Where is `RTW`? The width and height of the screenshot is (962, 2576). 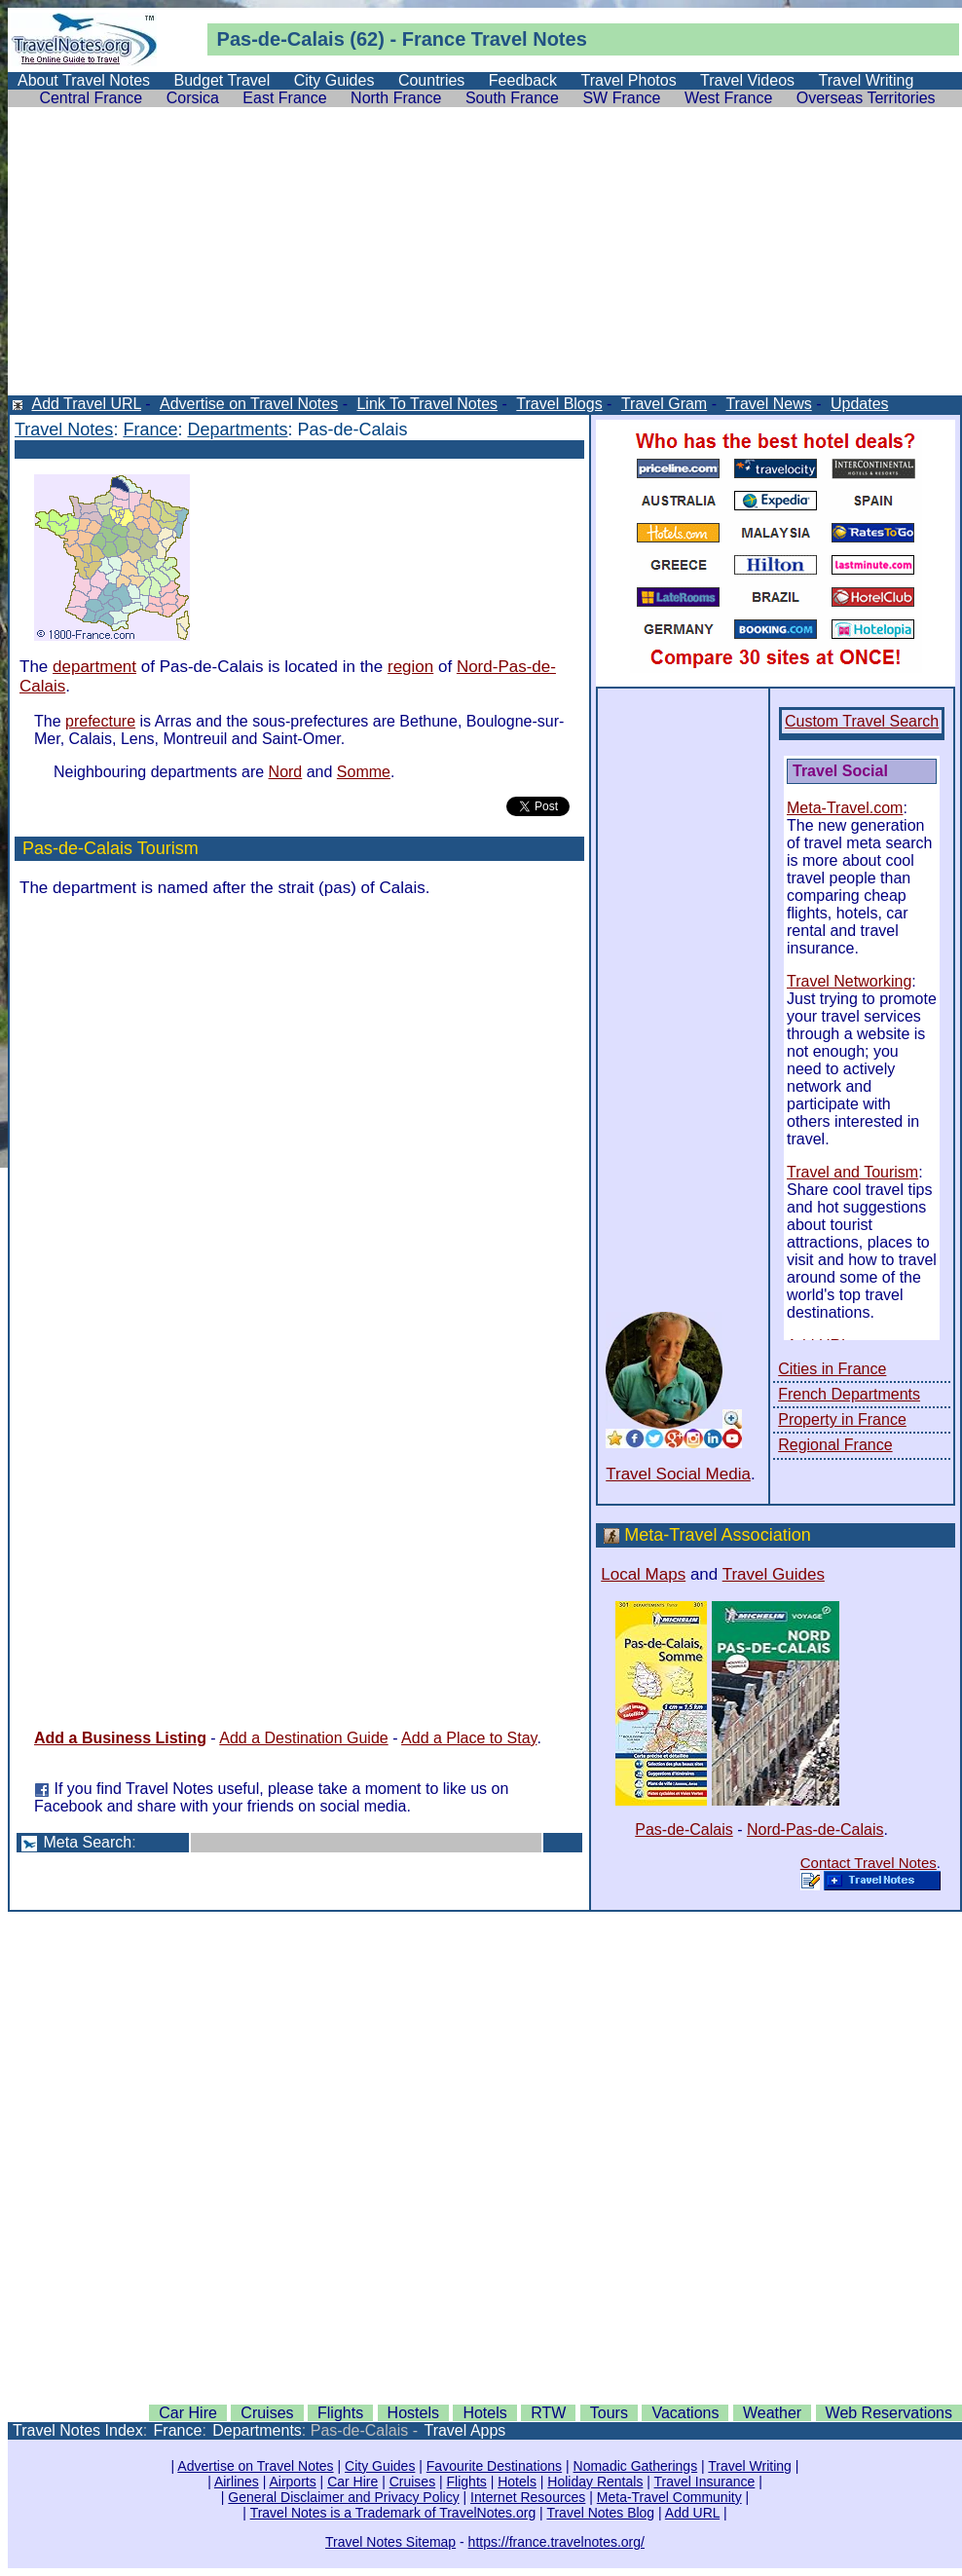
RTW is located at coordinates (548, 2413).